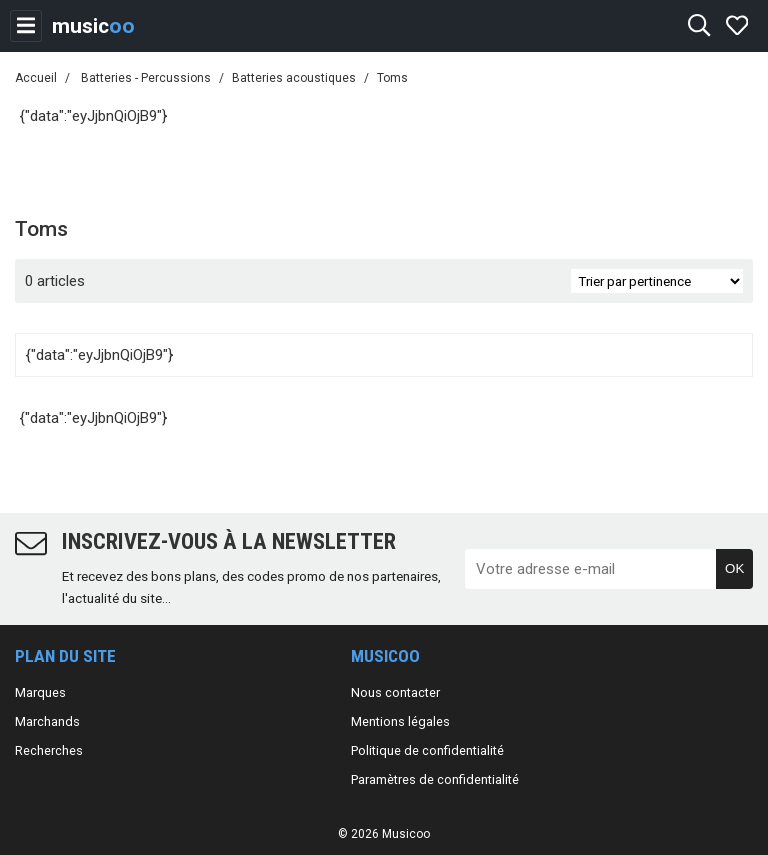  Describe the element at coordinates (49, 750) in the screenshot. I see `Recherches` at that location.